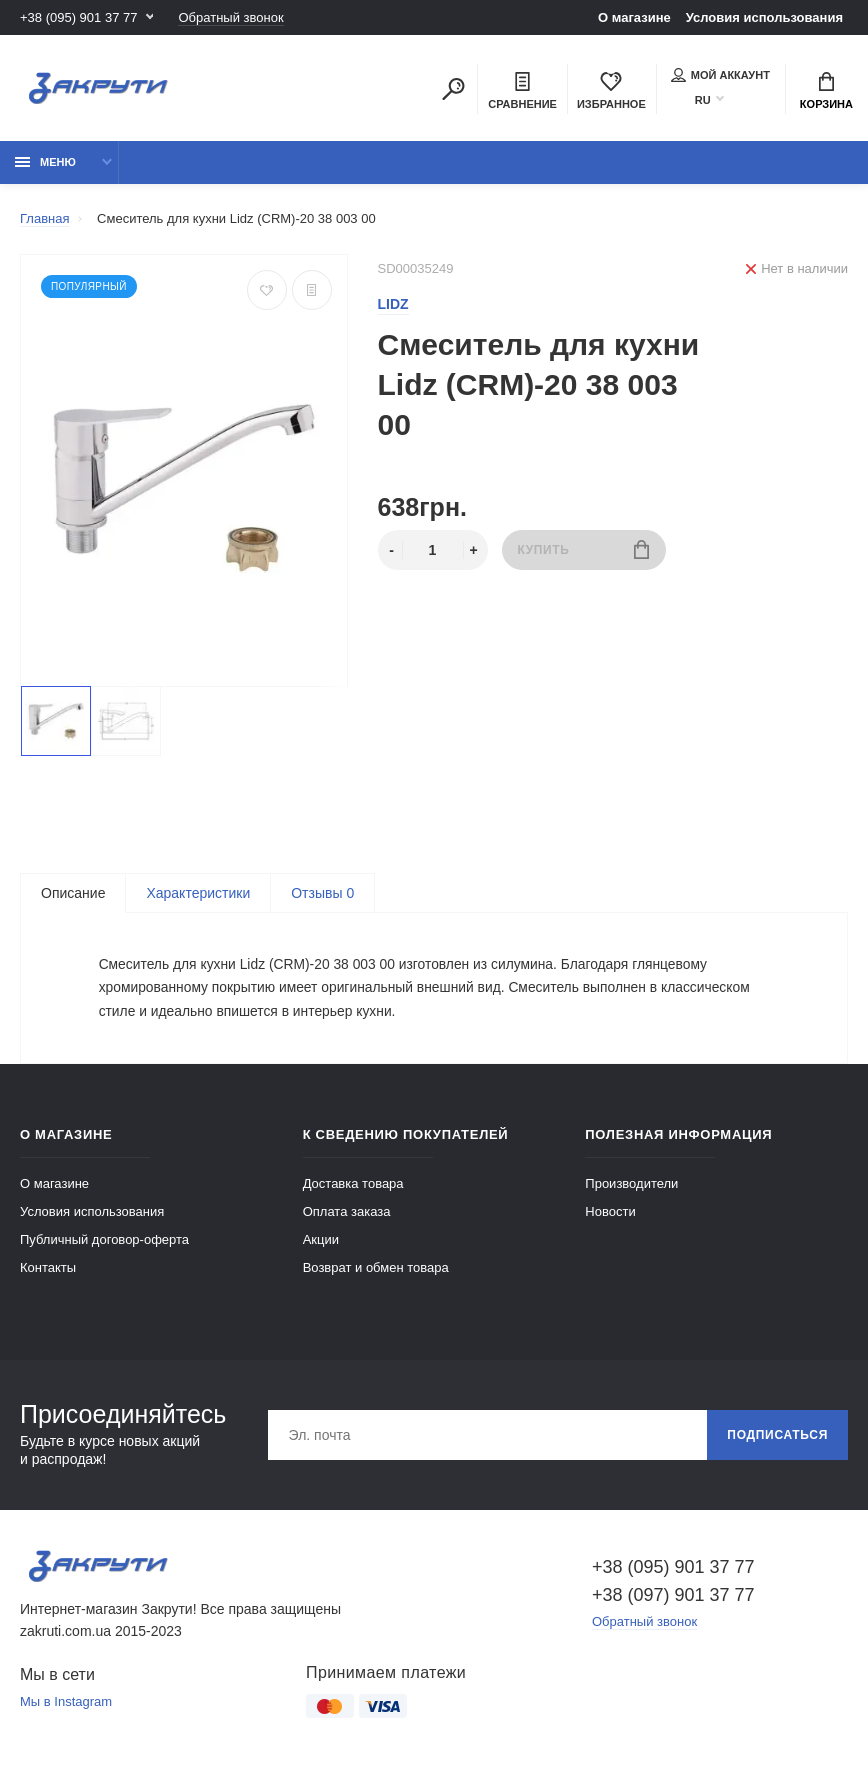 The image size is (868, 1770). What do you see at coordinates (198, 893) in the screenshot?
I see `Характеристики` at bounding box center [198, 893].